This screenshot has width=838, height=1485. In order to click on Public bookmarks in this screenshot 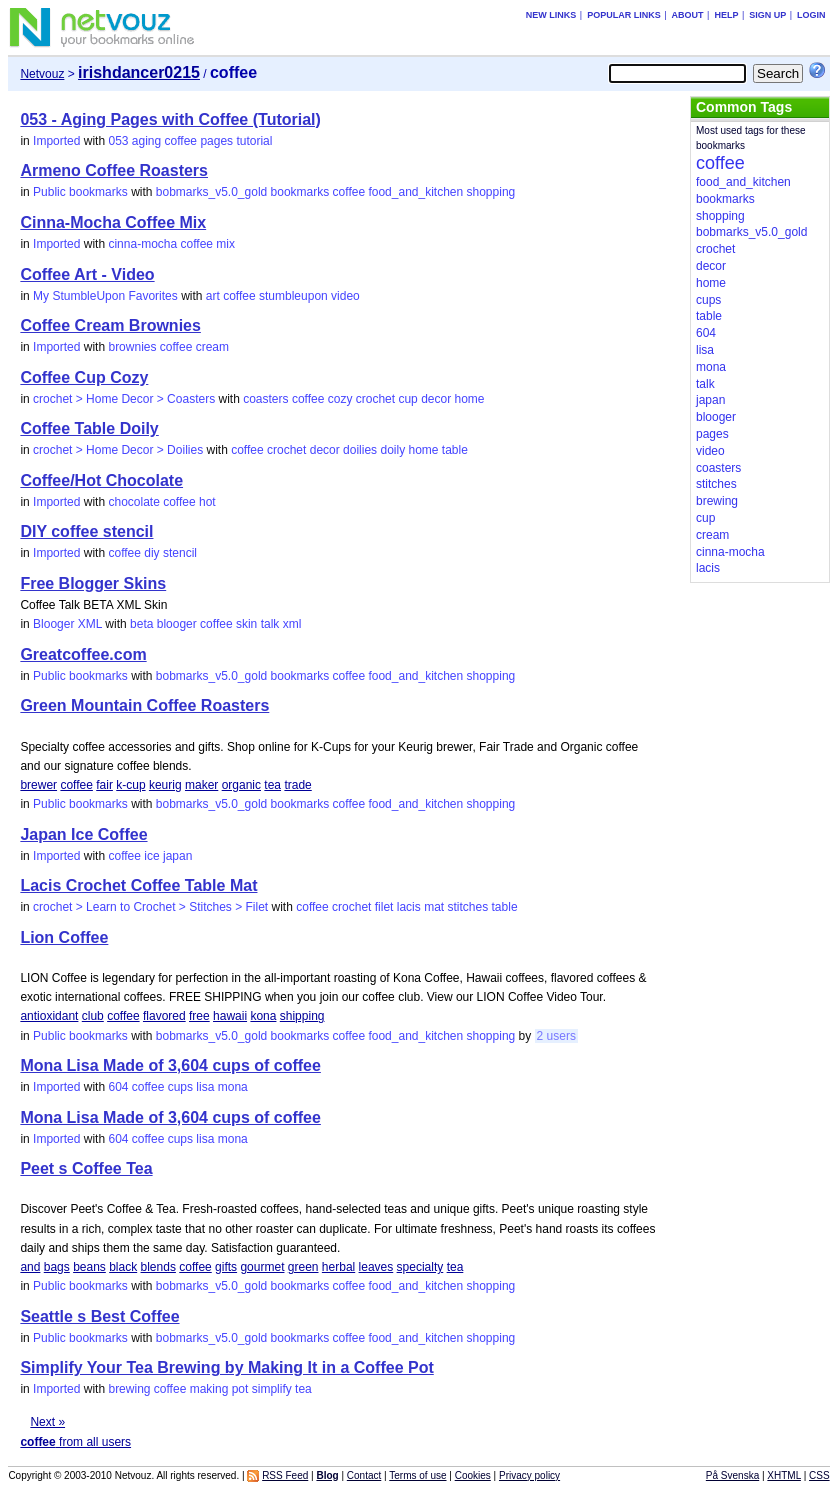, I will do `click(80, 192)`.